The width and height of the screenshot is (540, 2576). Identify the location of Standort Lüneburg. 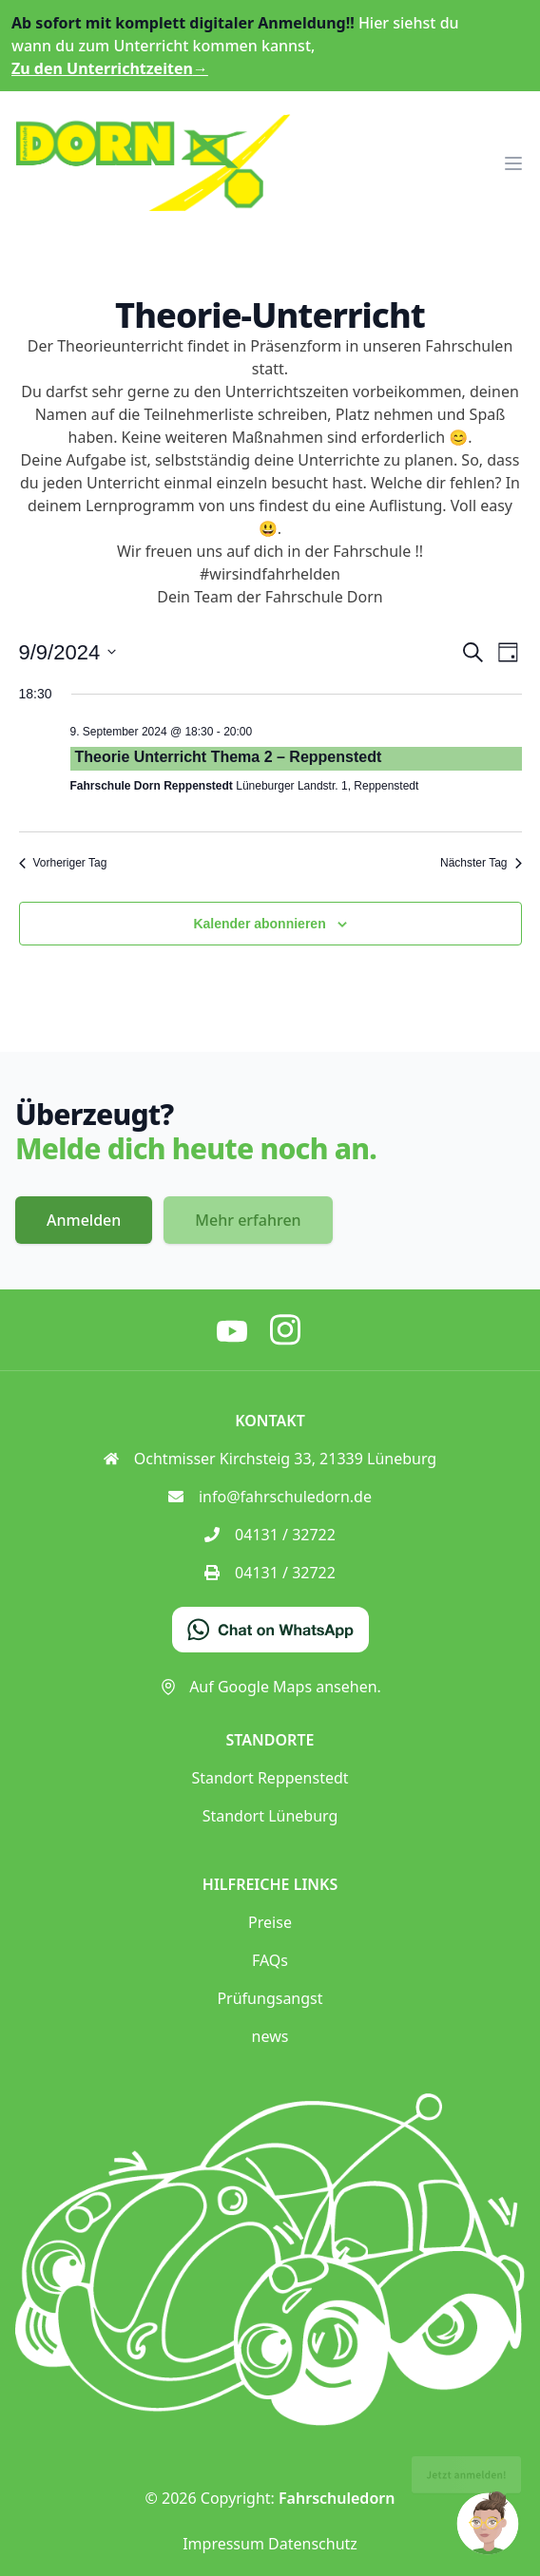
(270, 1815).